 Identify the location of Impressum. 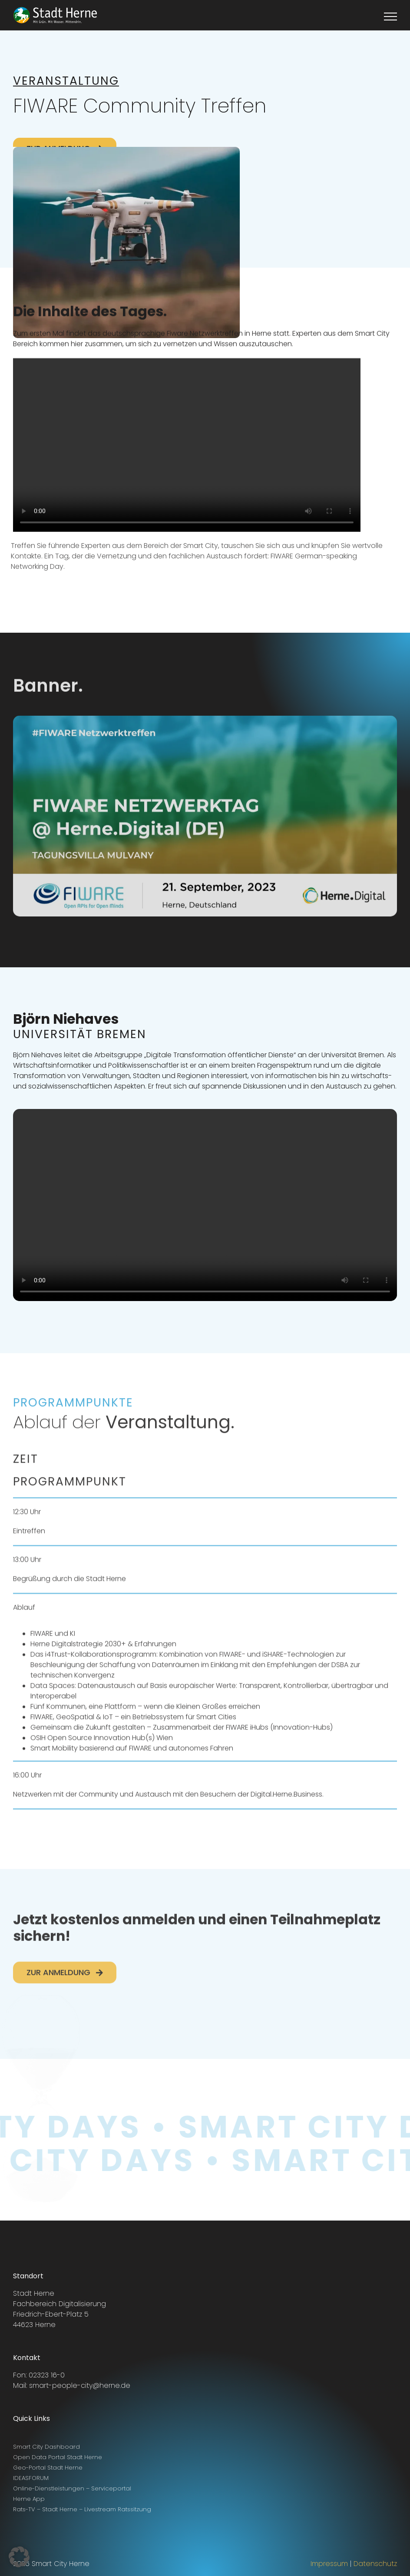
(329, 2564).